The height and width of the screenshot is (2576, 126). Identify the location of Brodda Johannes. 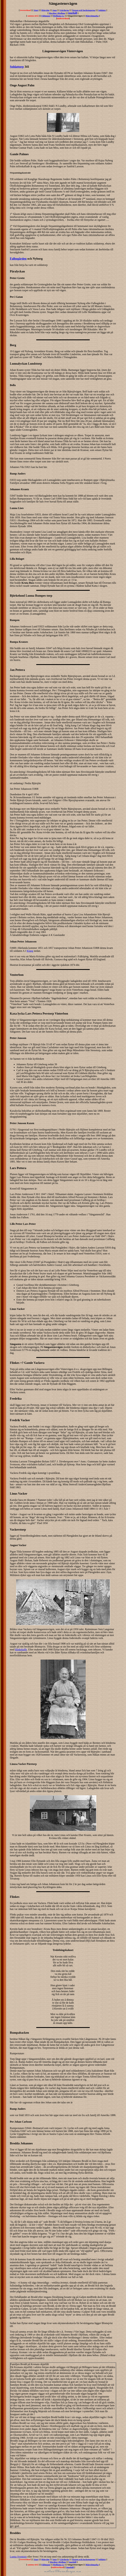
(21, 2143).